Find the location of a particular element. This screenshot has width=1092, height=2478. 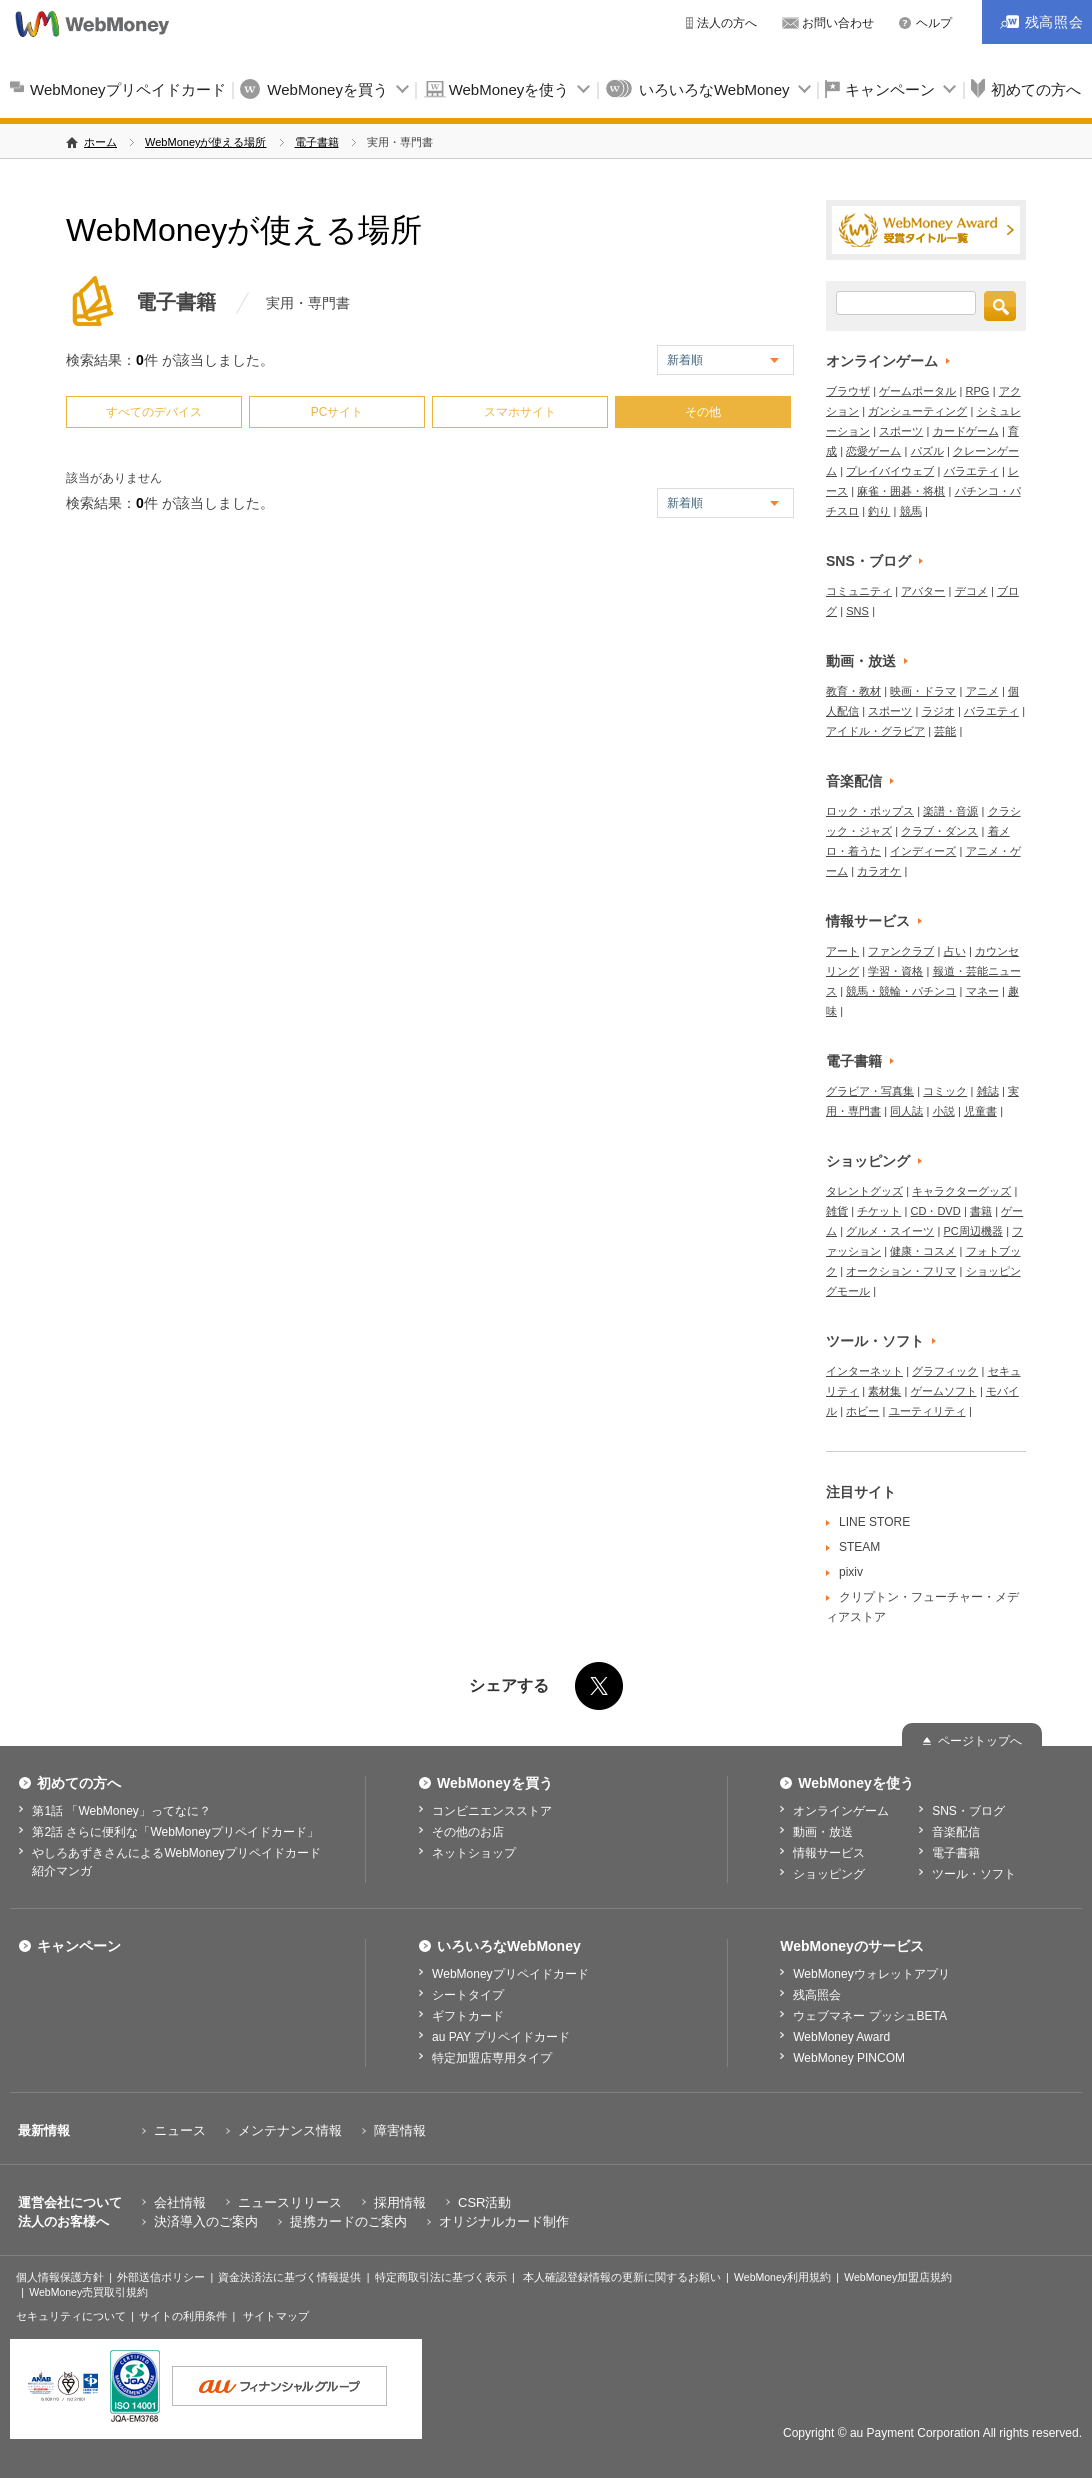

WebMoney Award is located at coordinates (841, 2037).